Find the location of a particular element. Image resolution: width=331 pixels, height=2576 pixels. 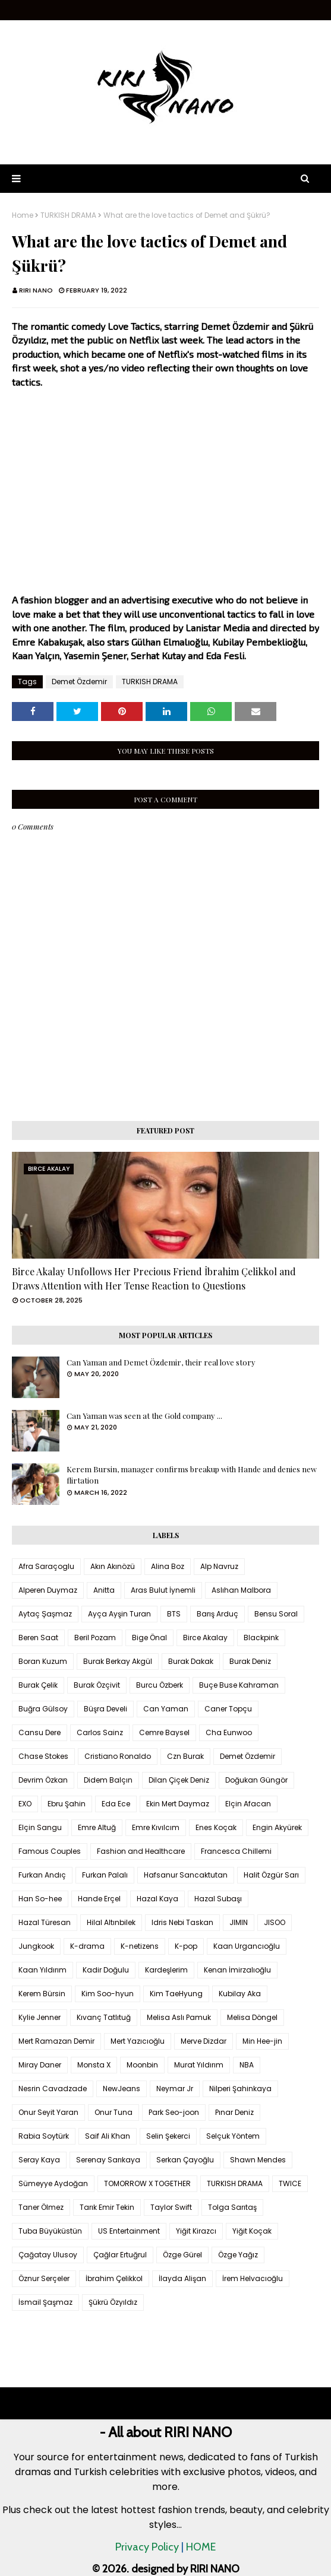

Buçe Buse Kahraman is located at coordinates (239, 1685).